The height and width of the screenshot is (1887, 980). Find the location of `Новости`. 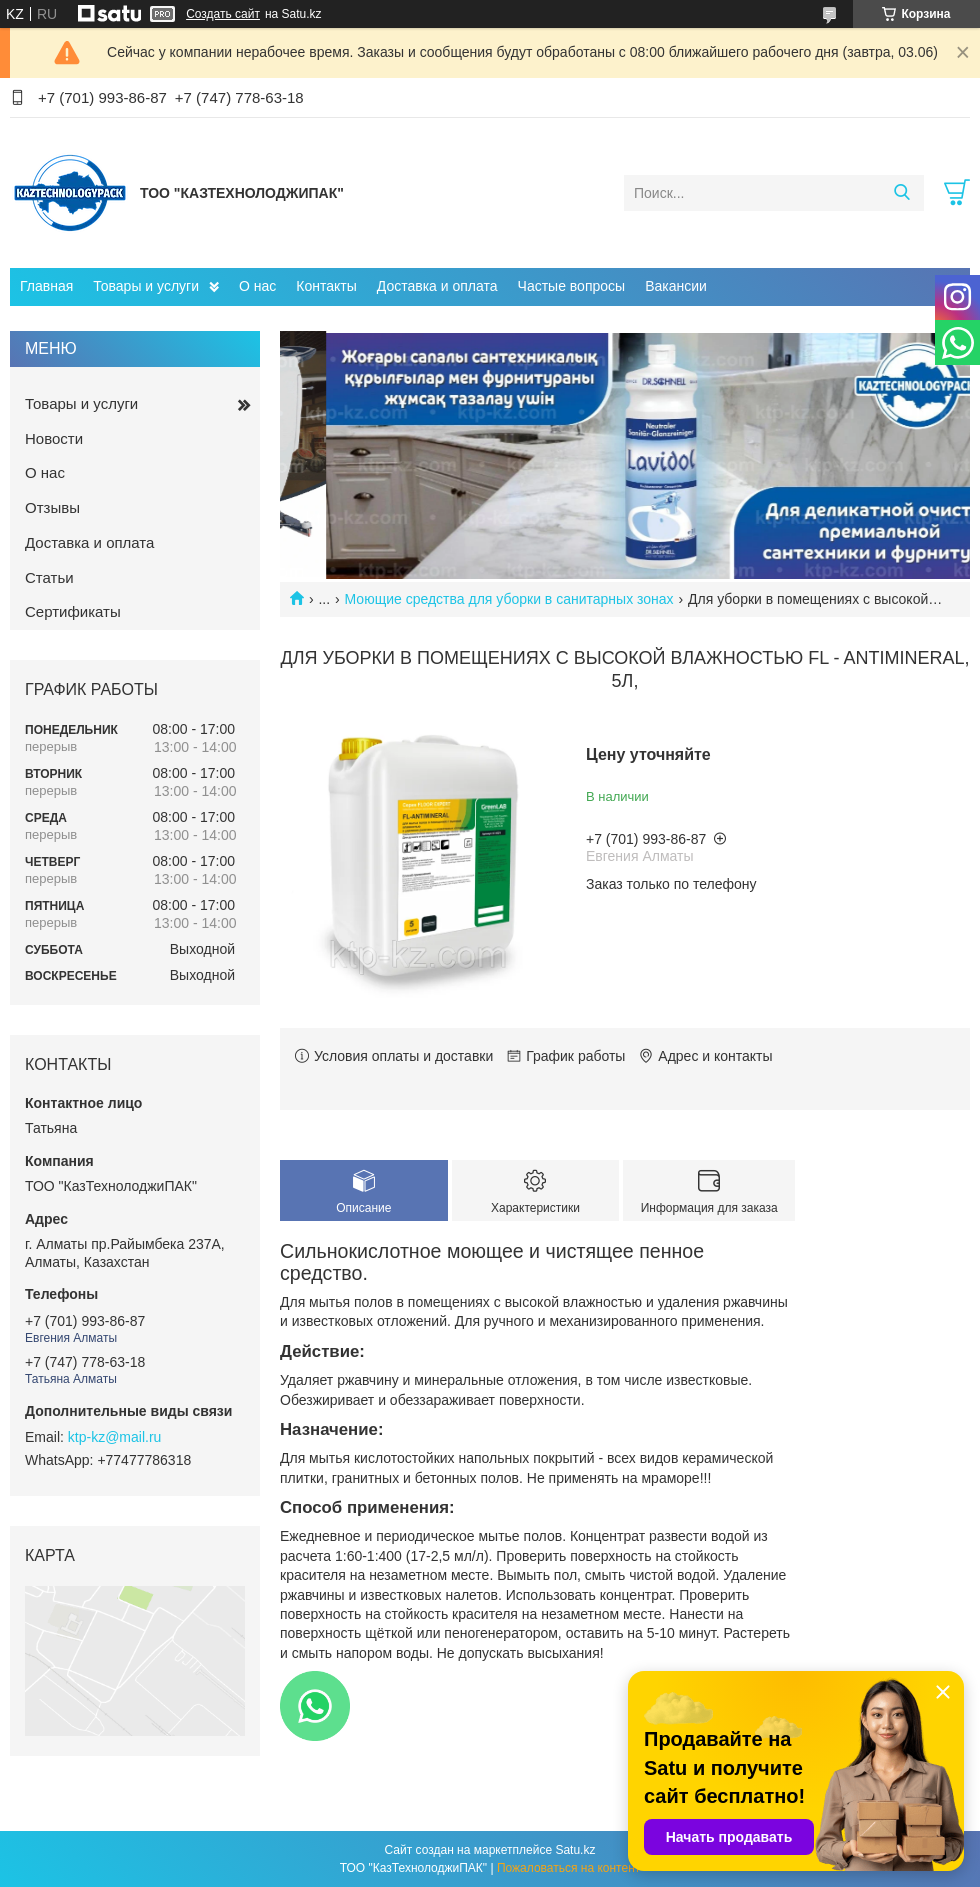

Новости is located at coordinates (54, 438).